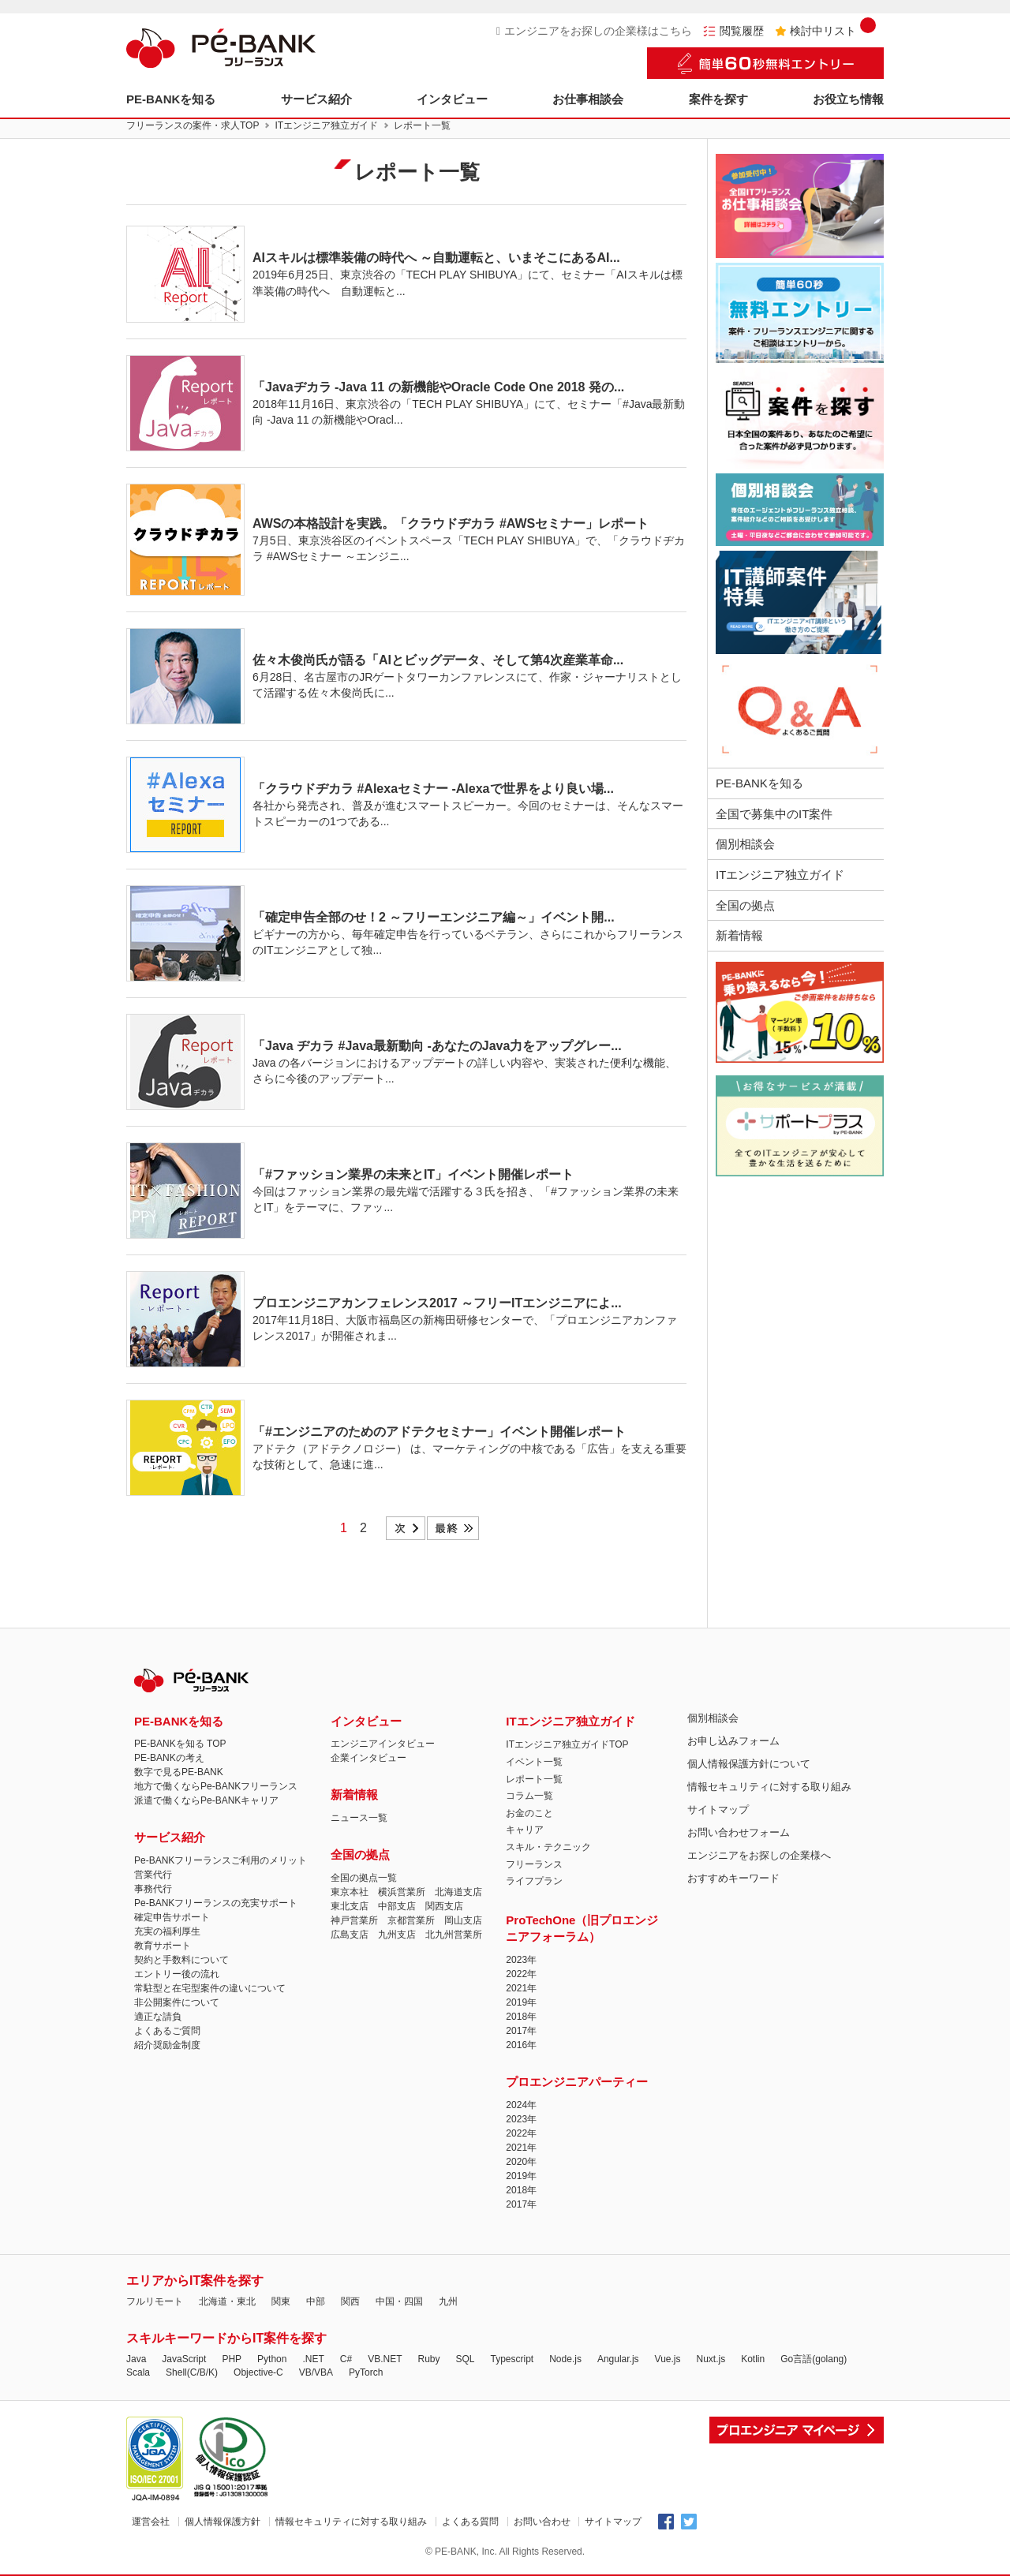 This screenshot has height=2576, width=1010. Describe the element at coordinates (154, 2301) in the screenshot. I see `フルリモート` at that location.